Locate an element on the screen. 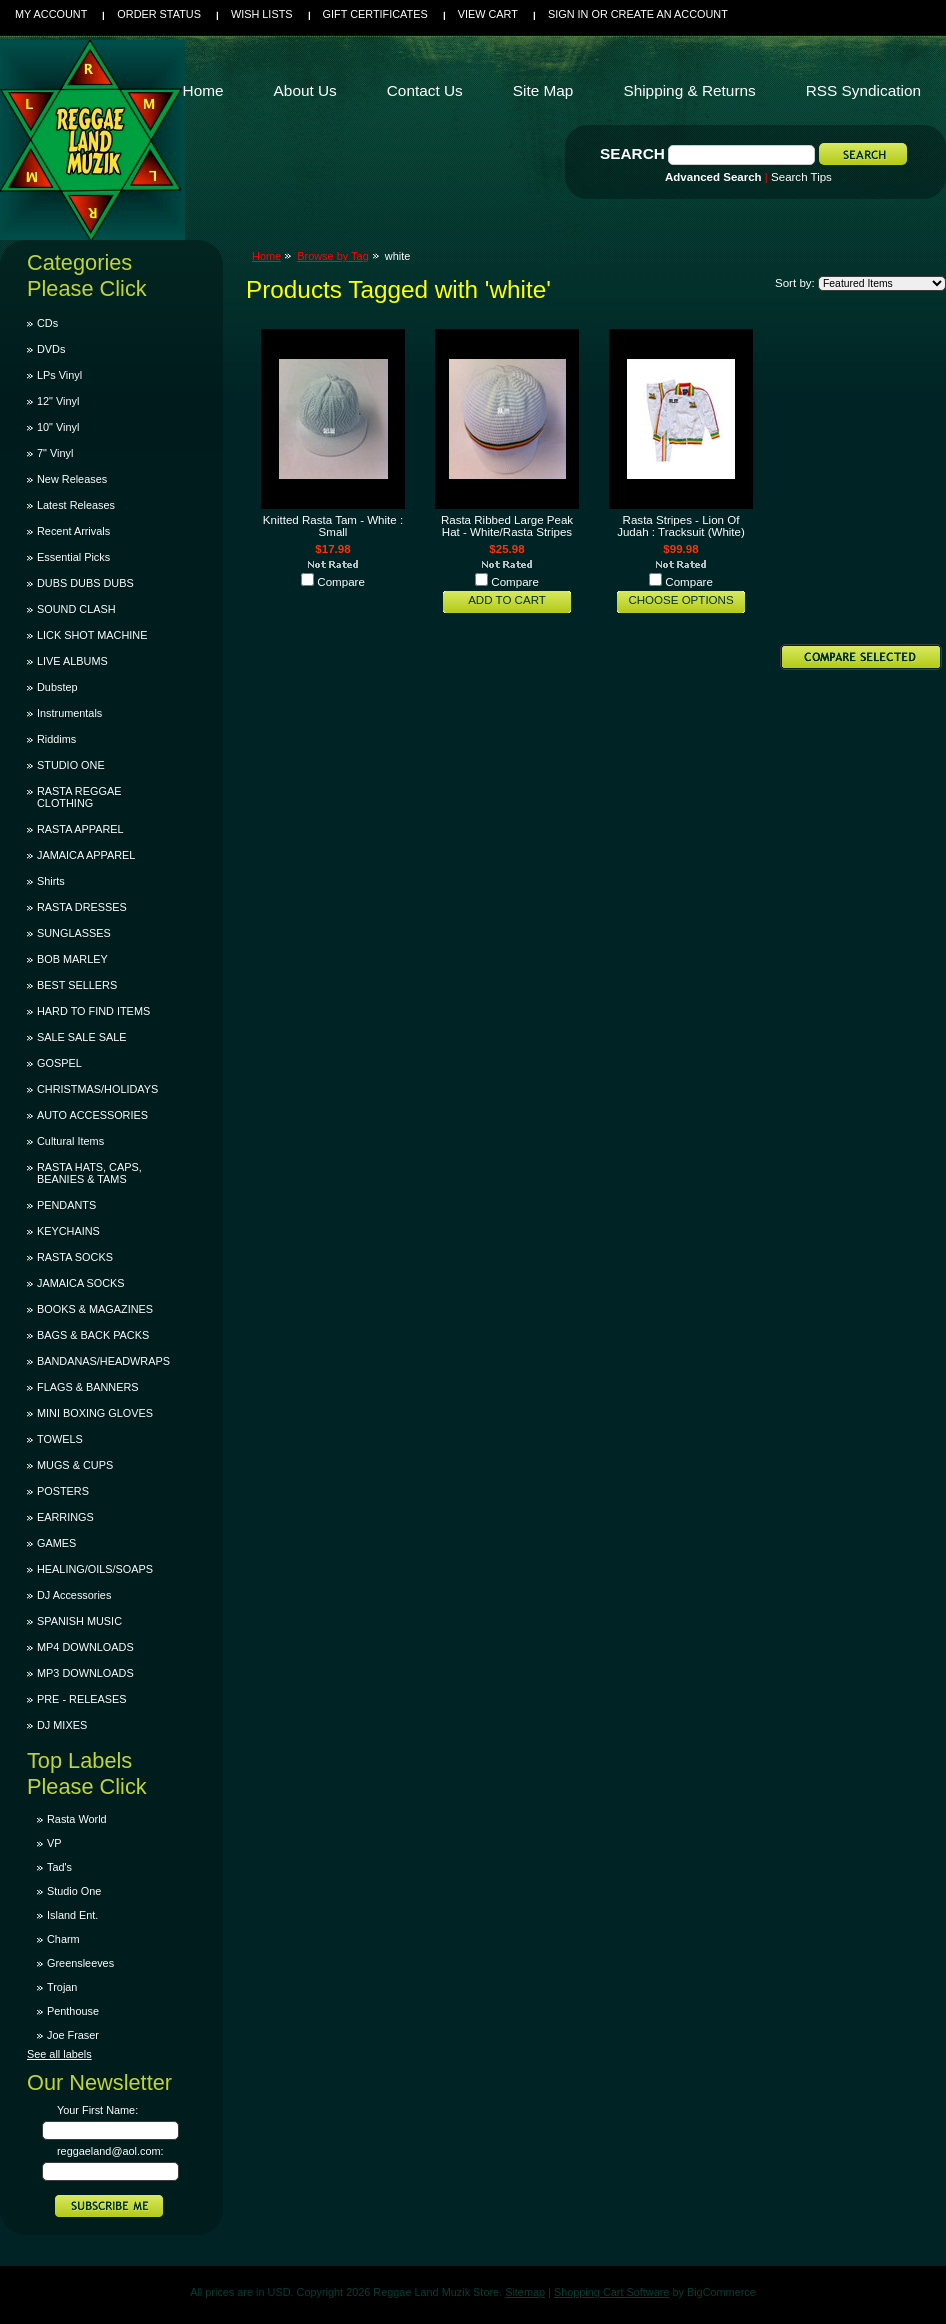 The height and width of the screenshot is (2324, 946). JAMAICA SOCKS is located at coordinates (81, 1283).